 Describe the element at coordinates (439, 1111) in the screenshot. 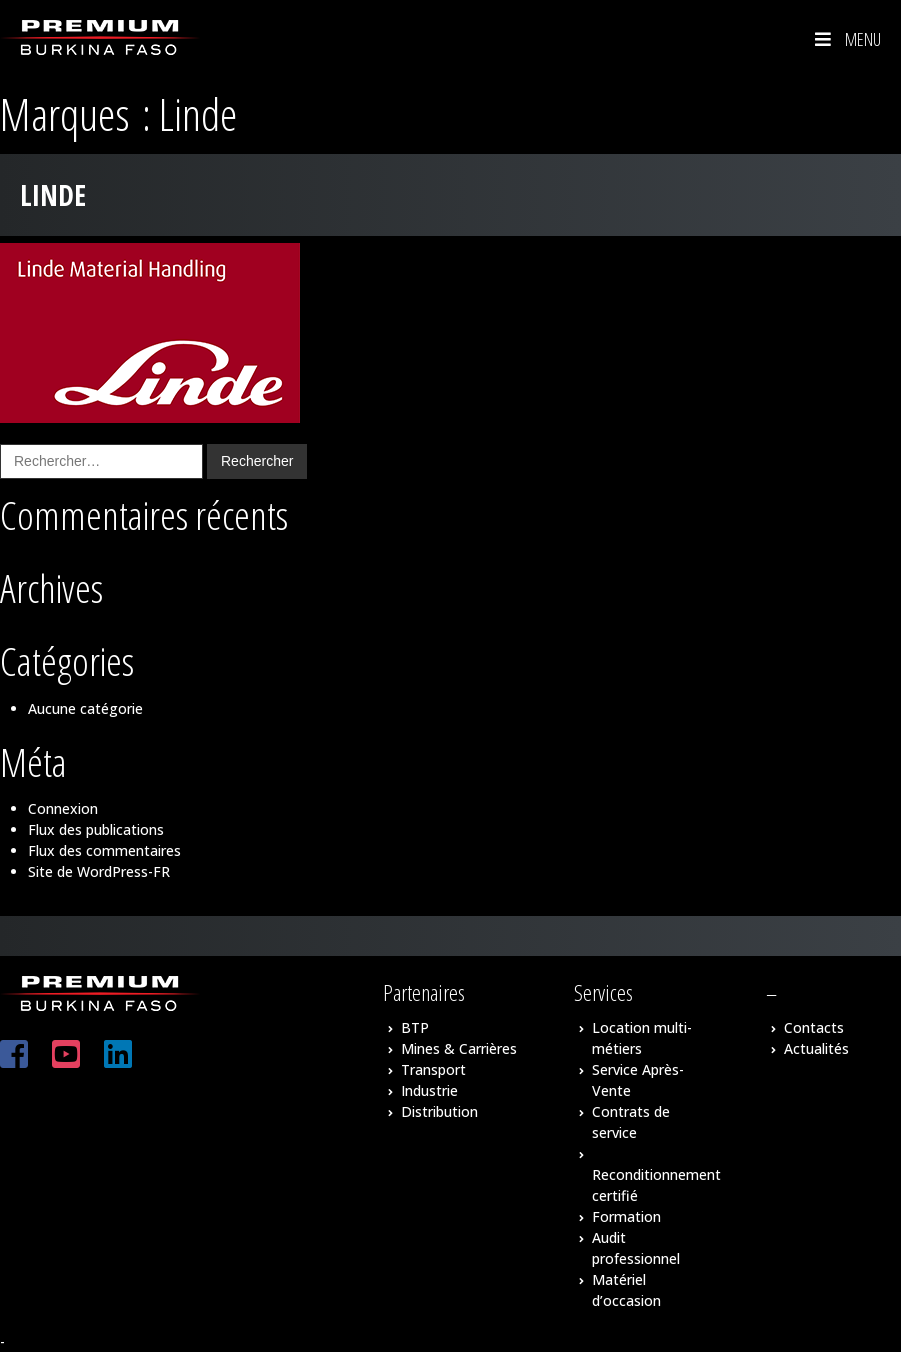

I see `Distribution` at that location.